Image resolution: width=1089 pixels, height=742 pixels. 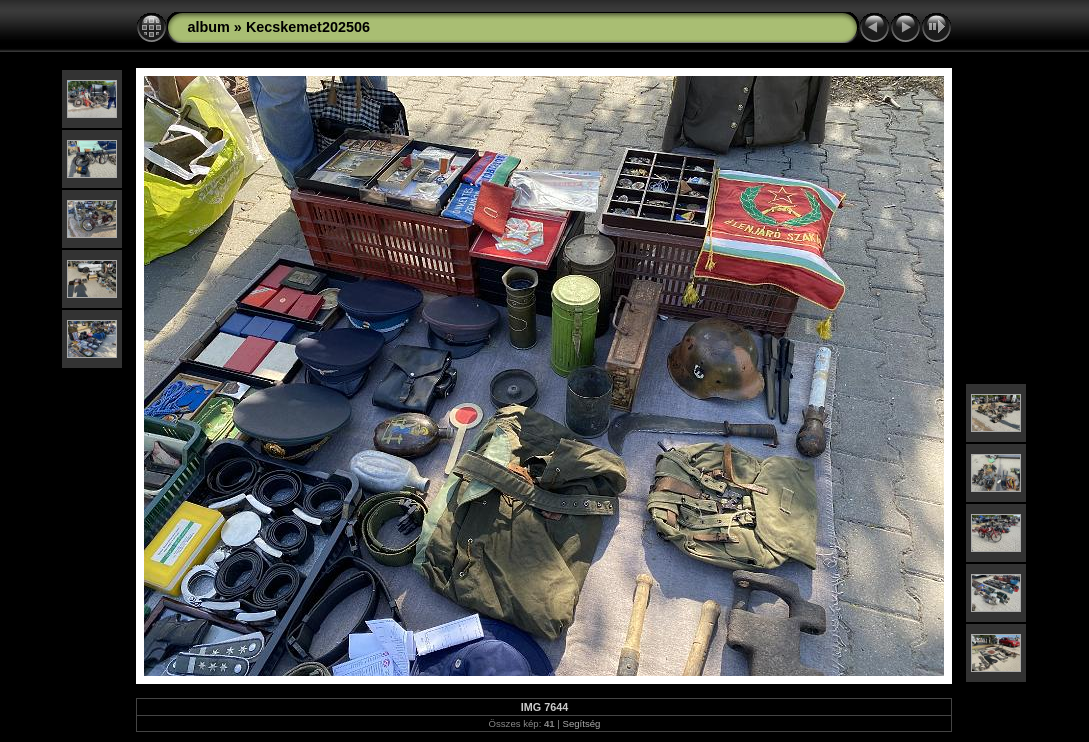 What do you see at coordinates (208, 27) in the screenshot?
I see `album` at bounding box center [208, 27].